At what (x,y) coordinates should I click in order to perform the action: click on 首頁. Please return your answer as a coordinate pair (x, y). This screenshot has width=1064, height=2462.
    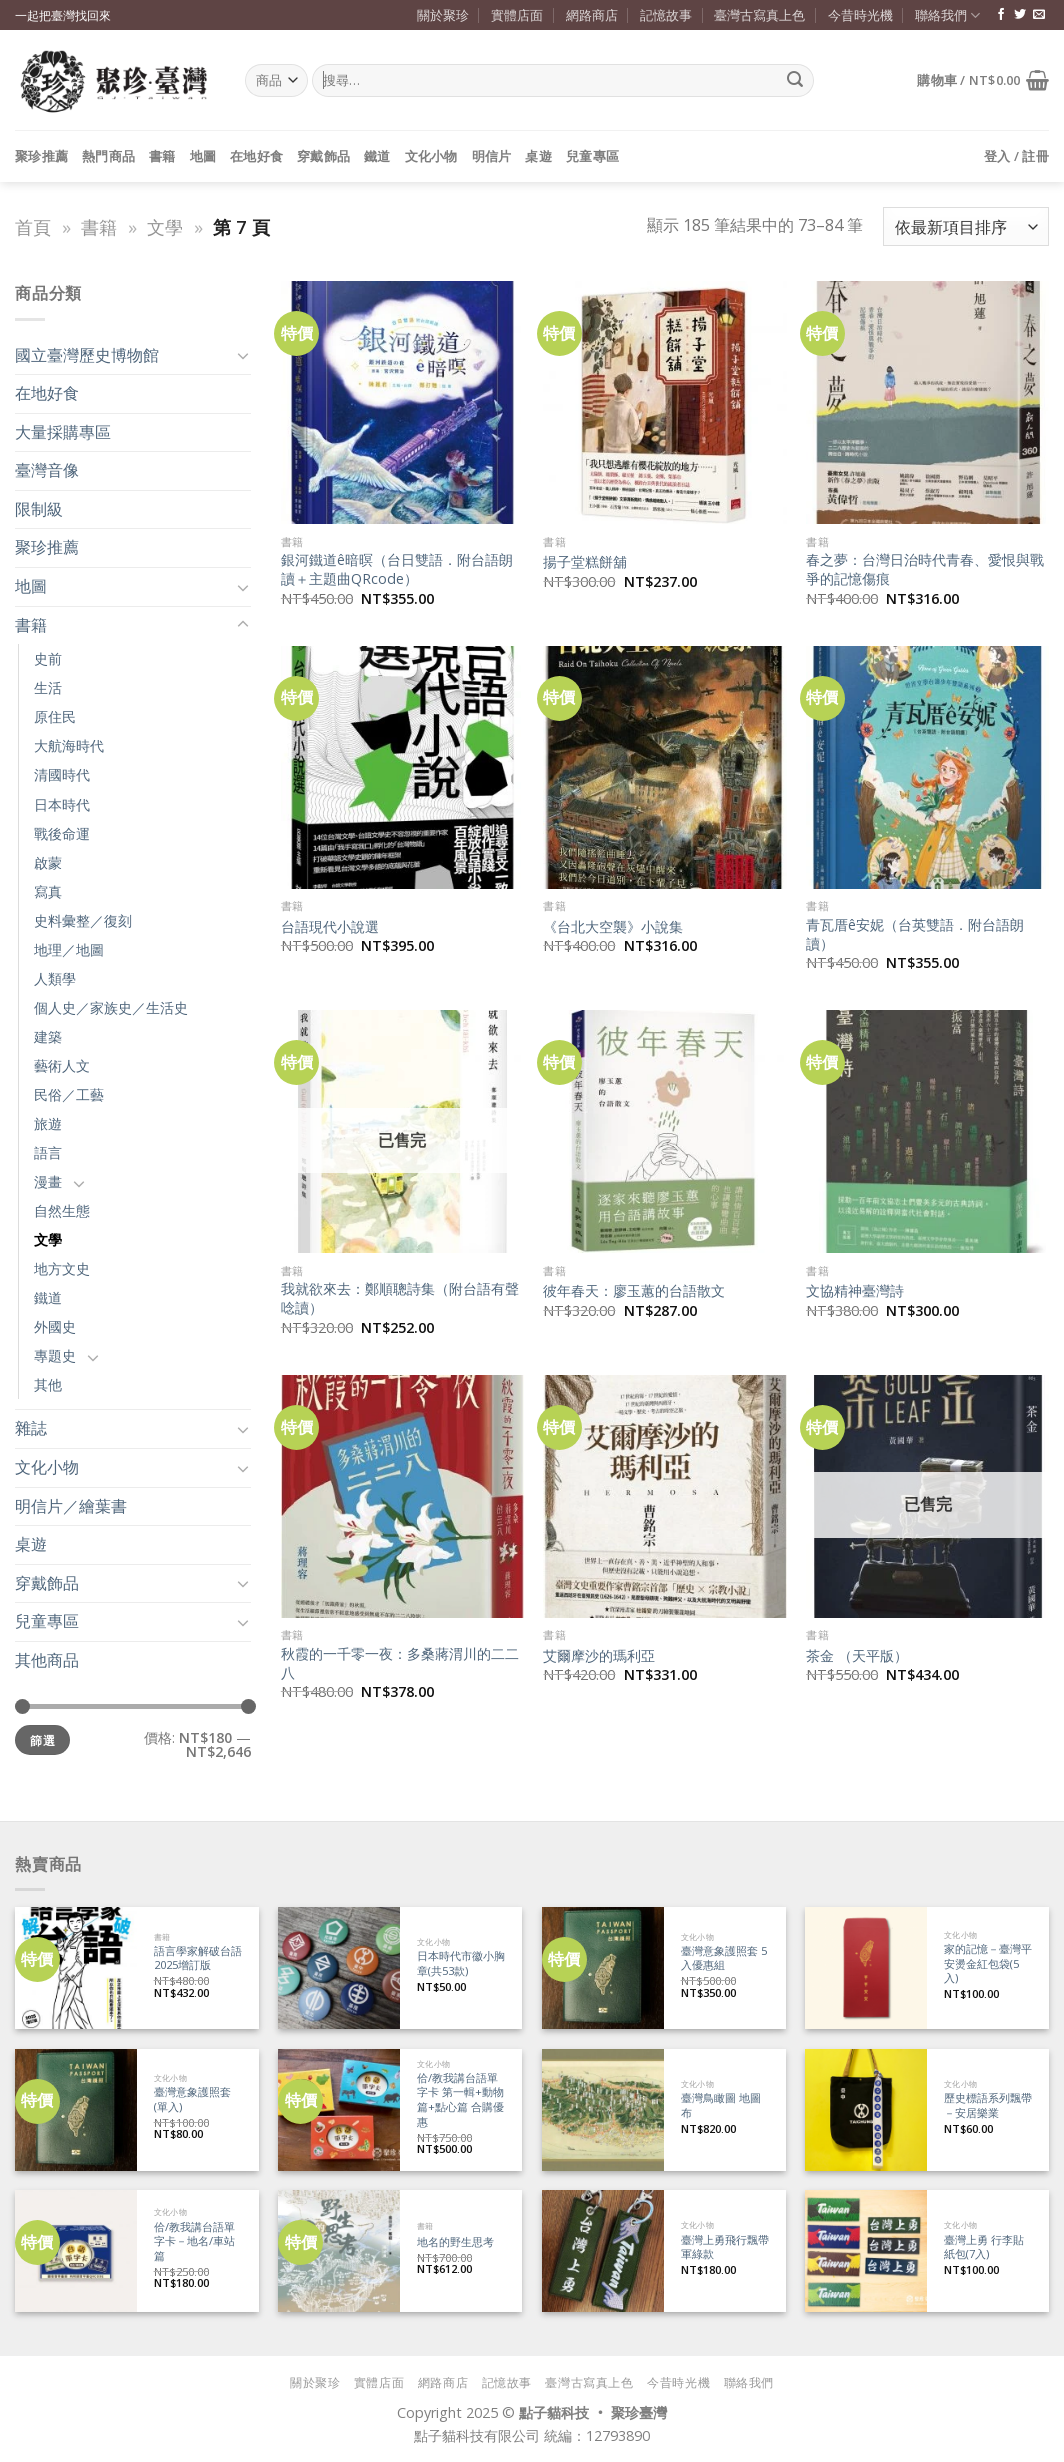
    Looking at the image, I should click on (33, 226).